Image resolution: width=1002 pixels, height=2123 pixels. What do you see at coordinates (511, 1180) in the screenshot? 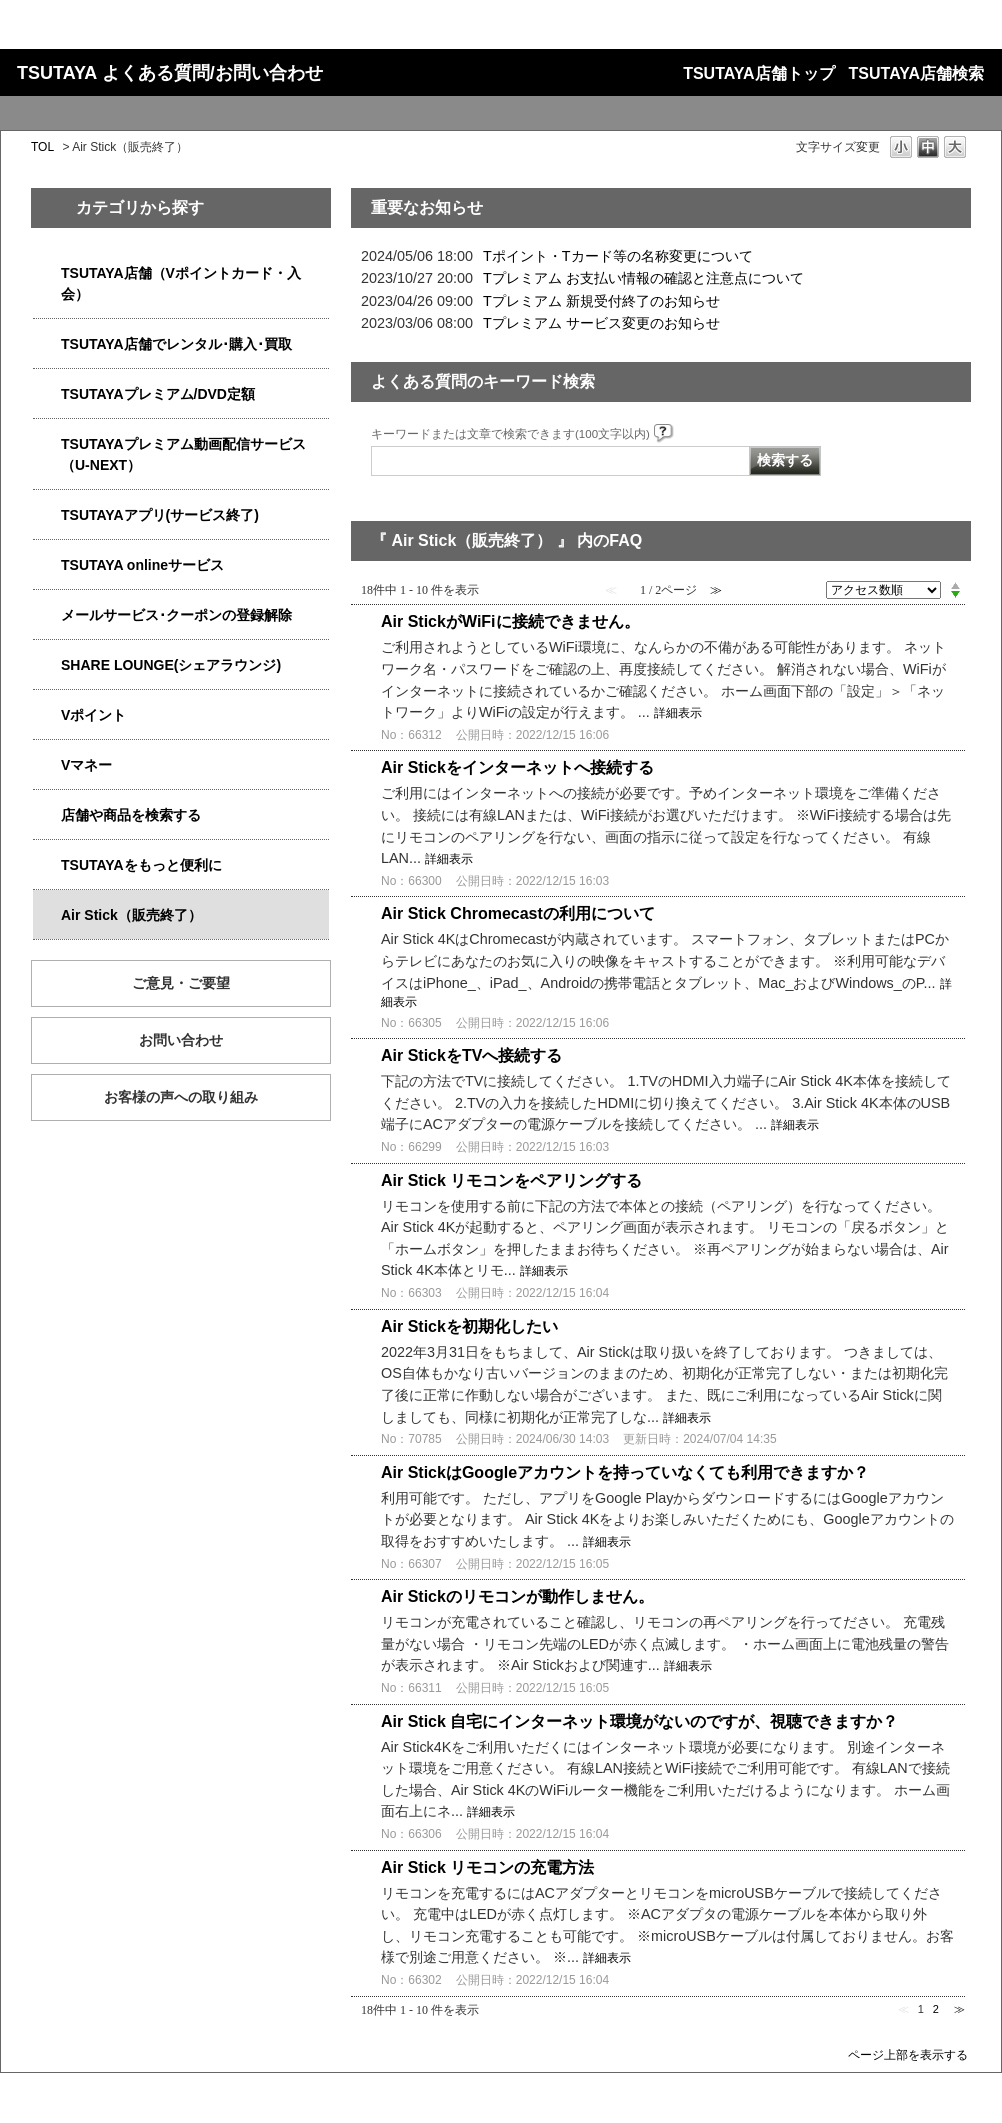
I see `Air Stick リモコンをペアリングする` at bounding box center [511, 1180].